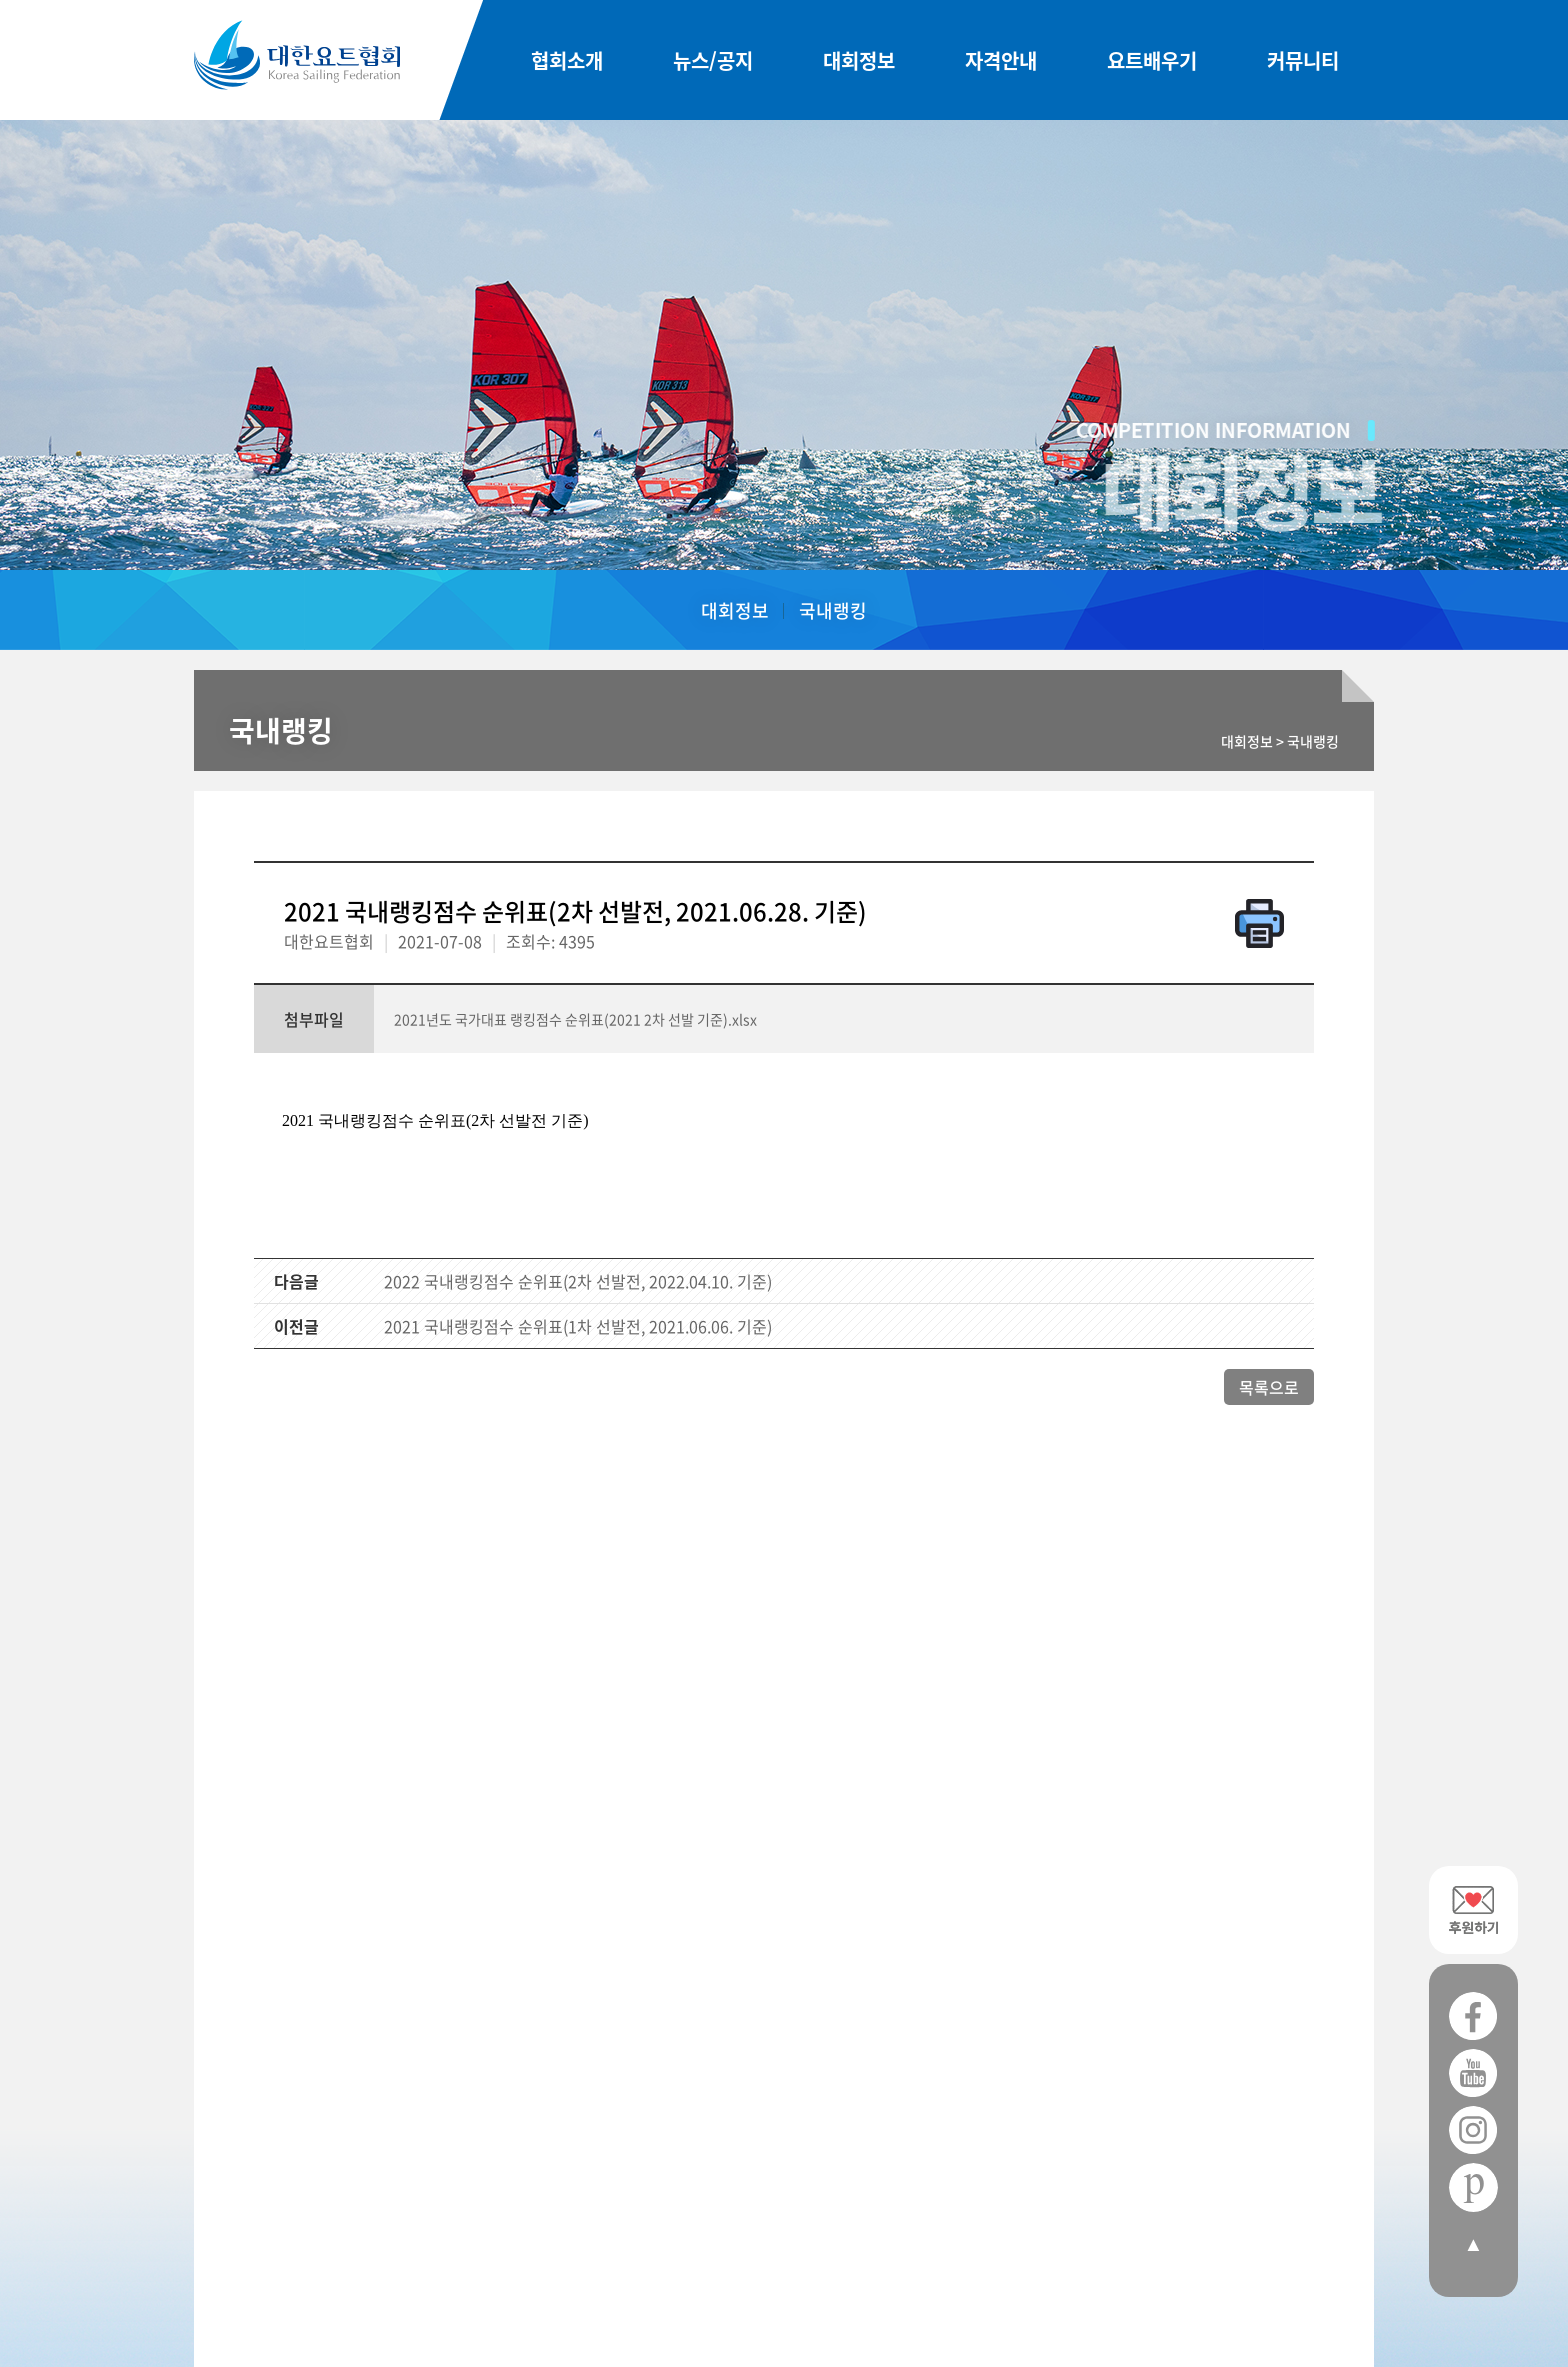  What do you see at coordinates (575, 1019) in the screenshot?
I see `2021년도 국가대표 랭킹점수 순위표(2021 2차 선발 기준).xlsx` at bounding box center [575, 1019].